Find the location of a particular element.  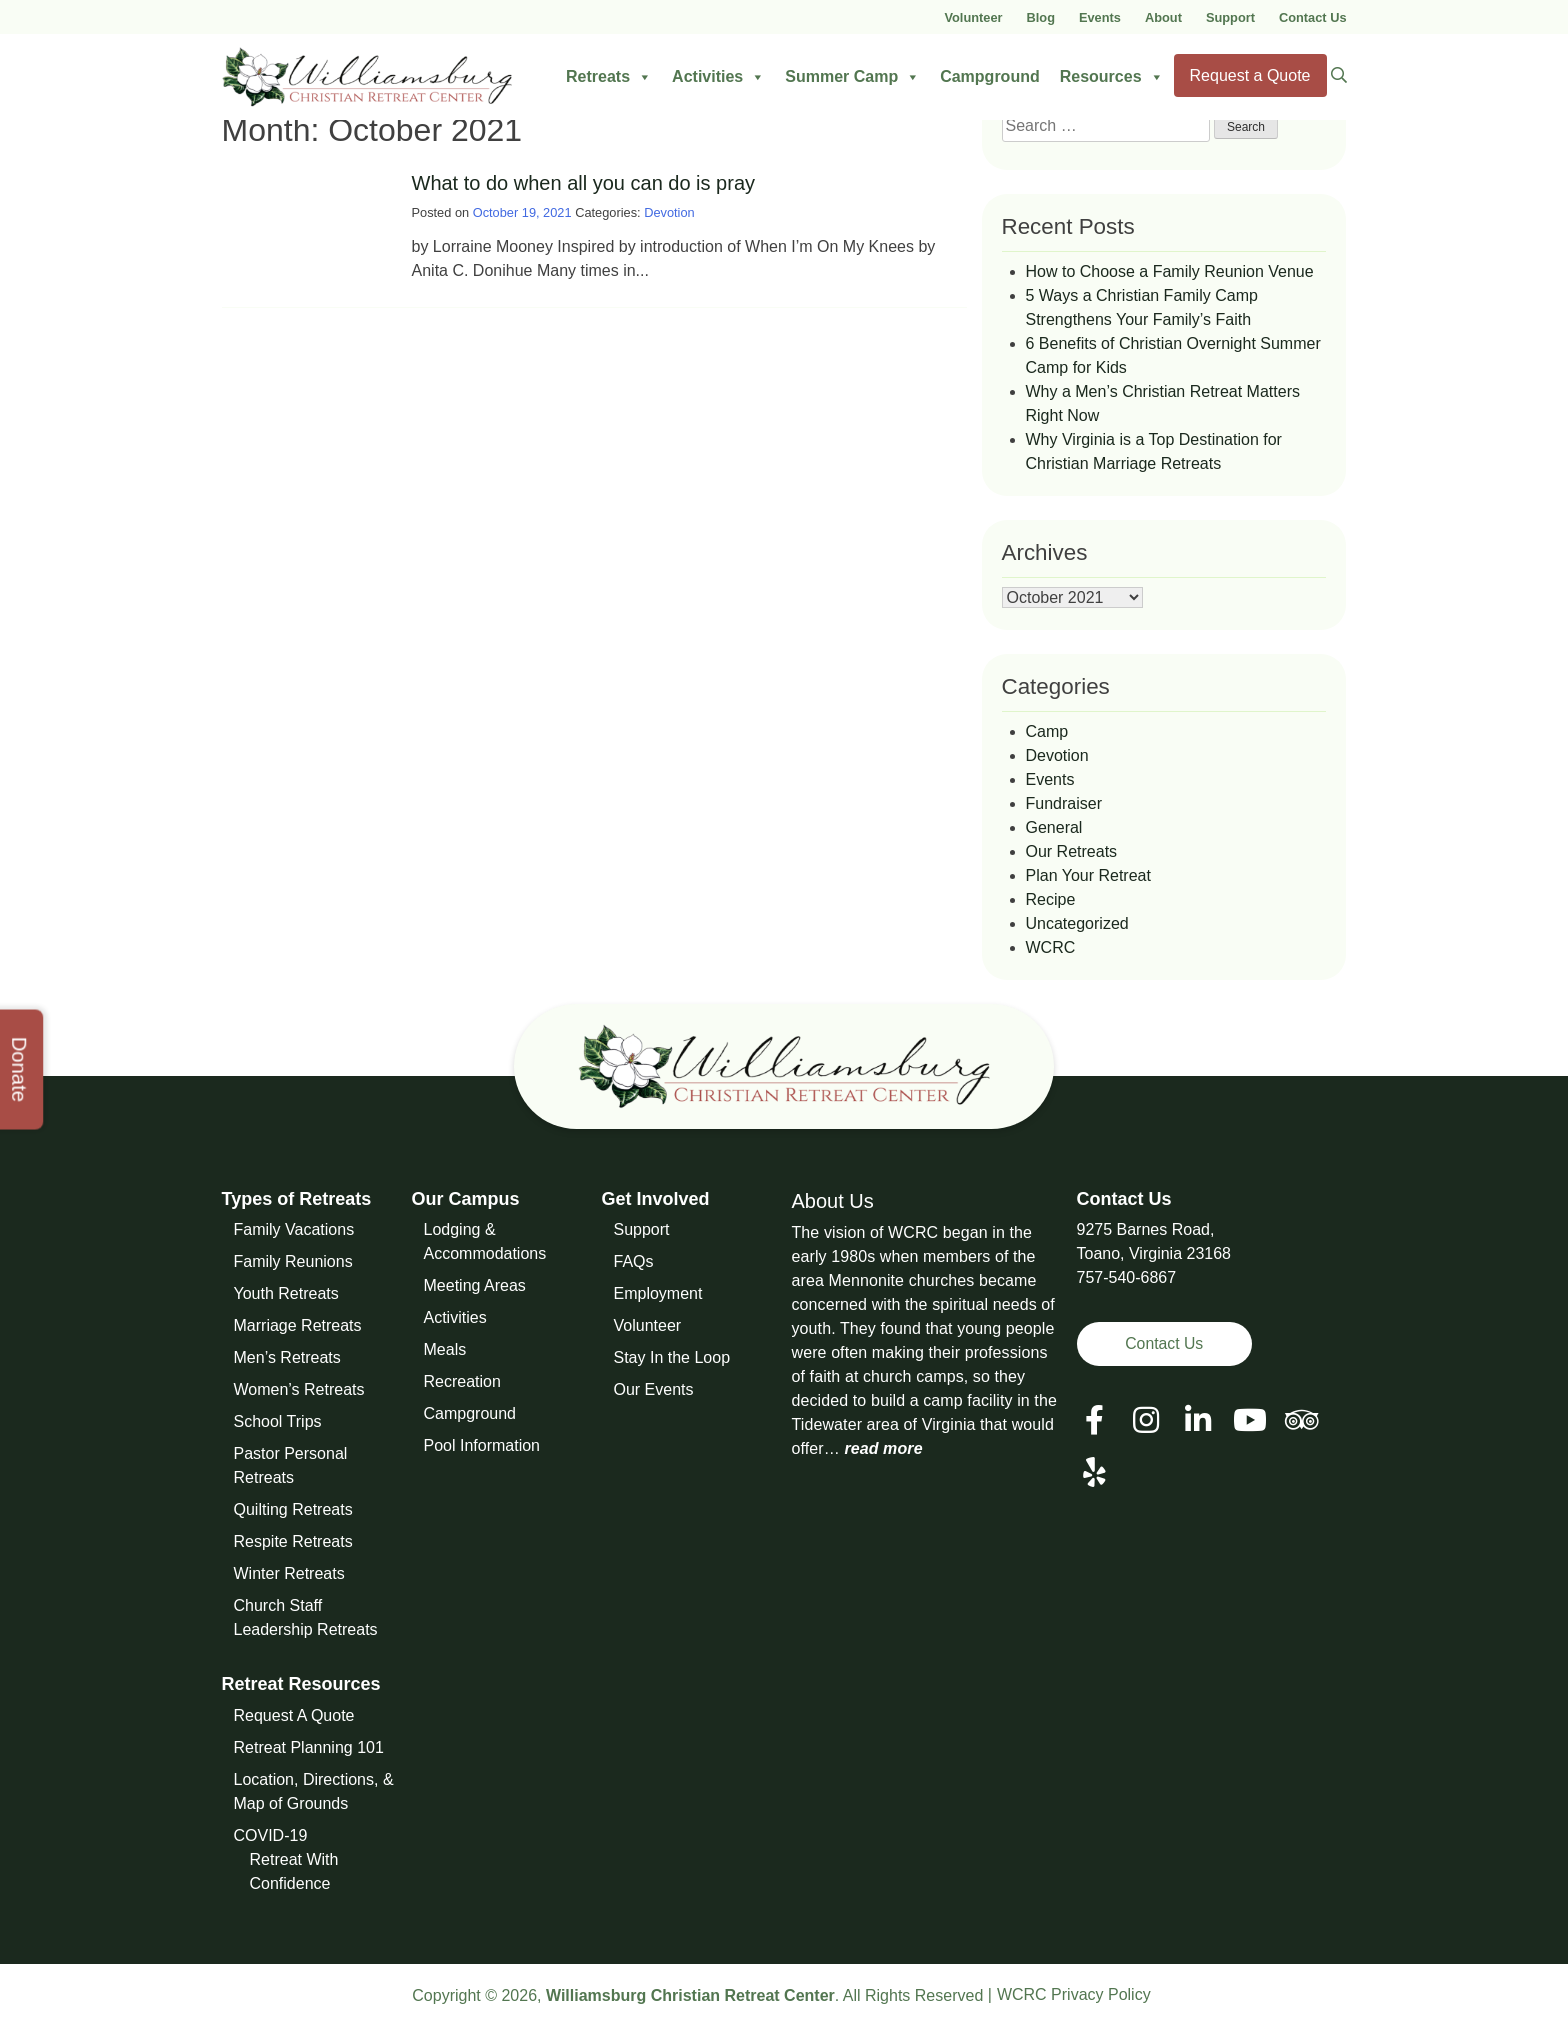

Employment is located at coordinates (658, 1293).